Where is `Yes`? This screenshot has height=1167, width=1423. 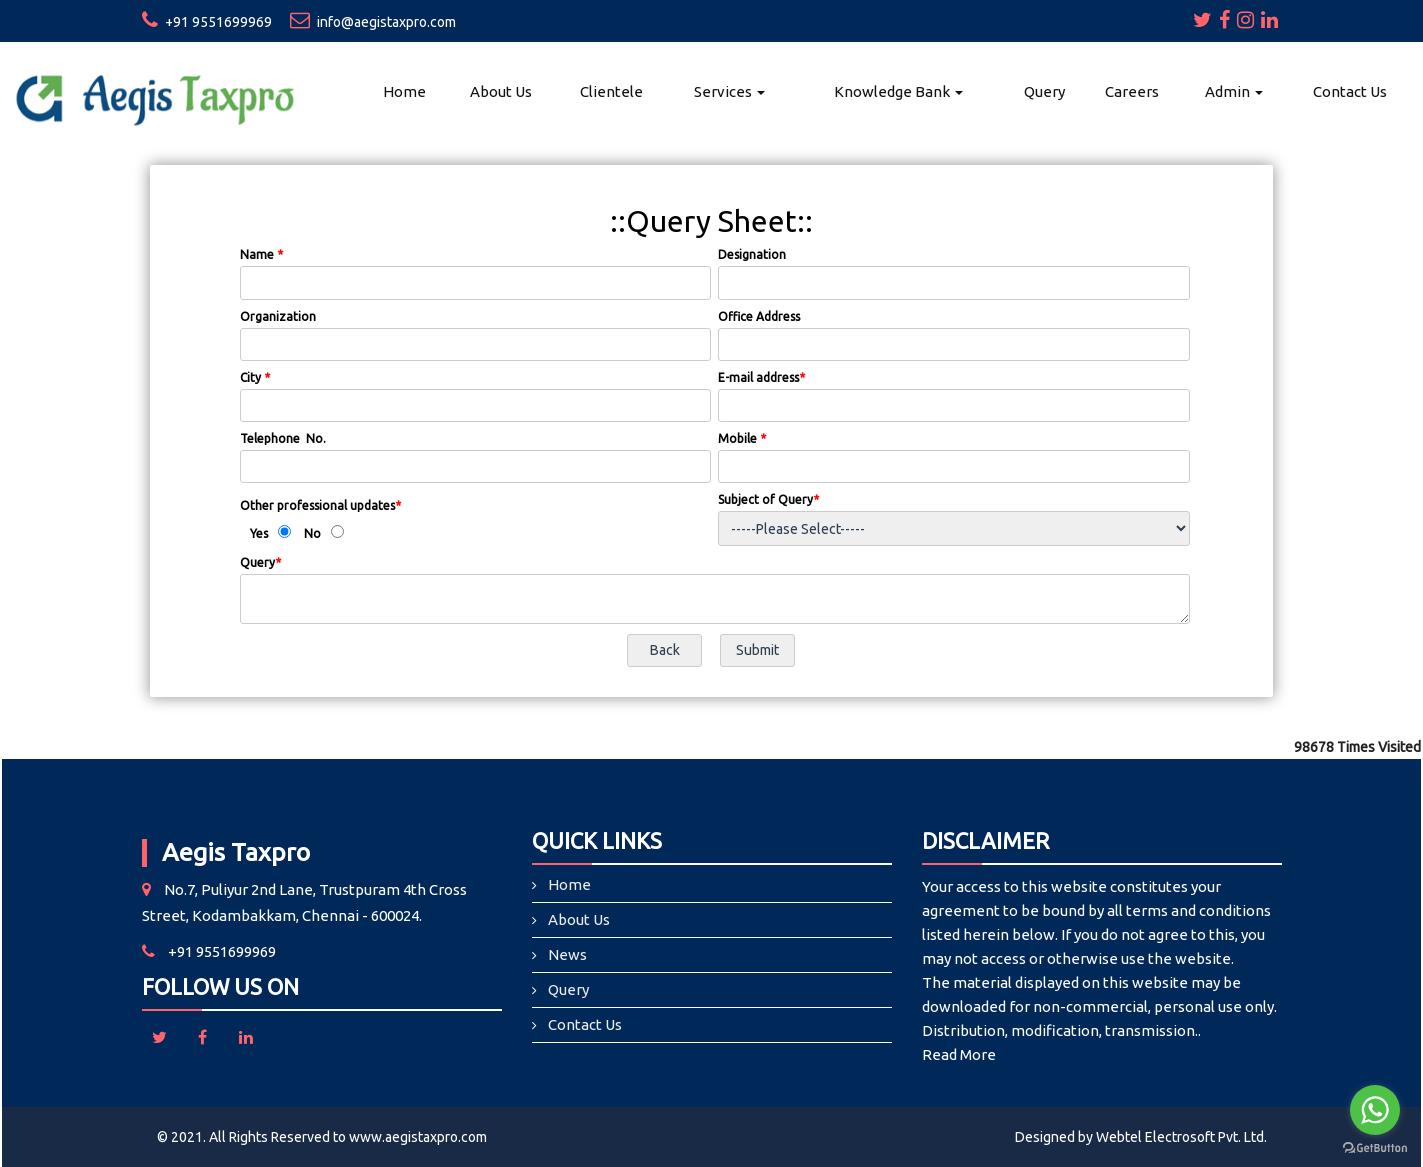 Yes is located at coordinates (259, 533).